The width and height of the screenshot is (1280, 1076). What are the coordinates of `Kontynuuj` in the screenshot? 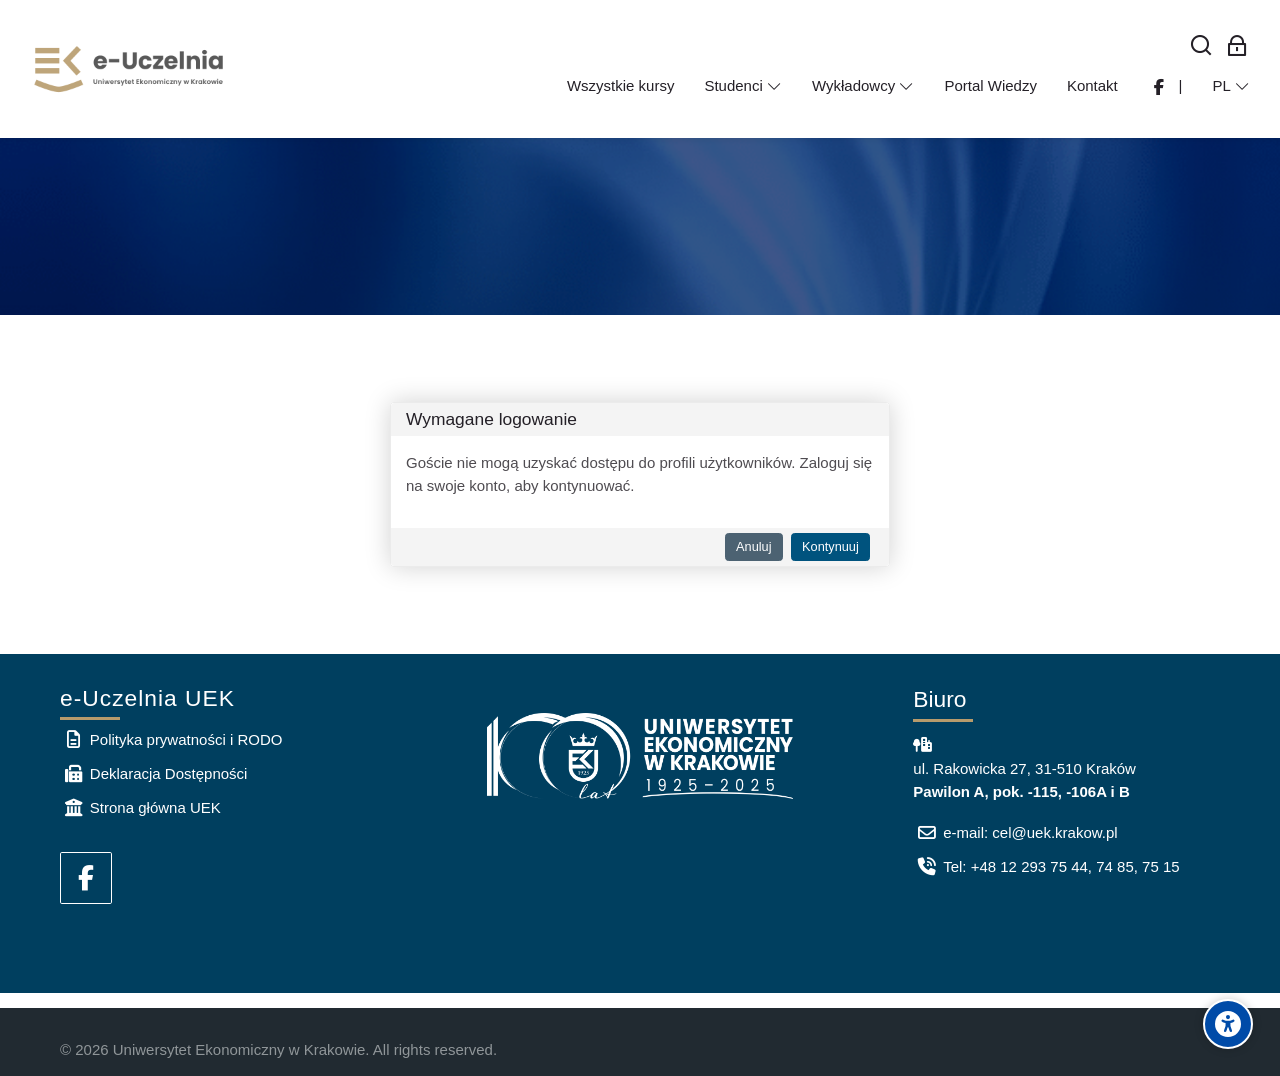 It's located at (830, 546).